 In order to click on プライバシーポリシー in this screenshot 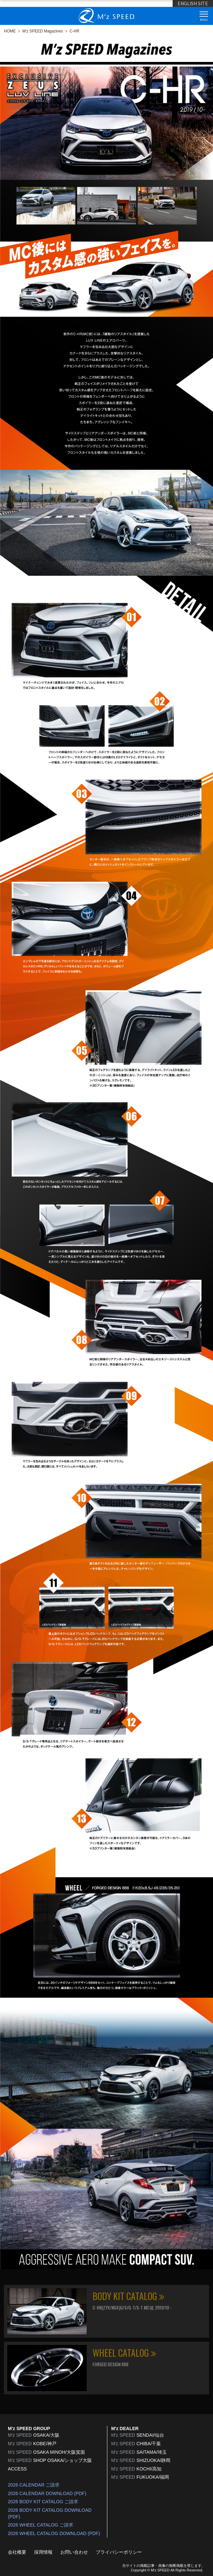, I will do `click(119, 2552)`.